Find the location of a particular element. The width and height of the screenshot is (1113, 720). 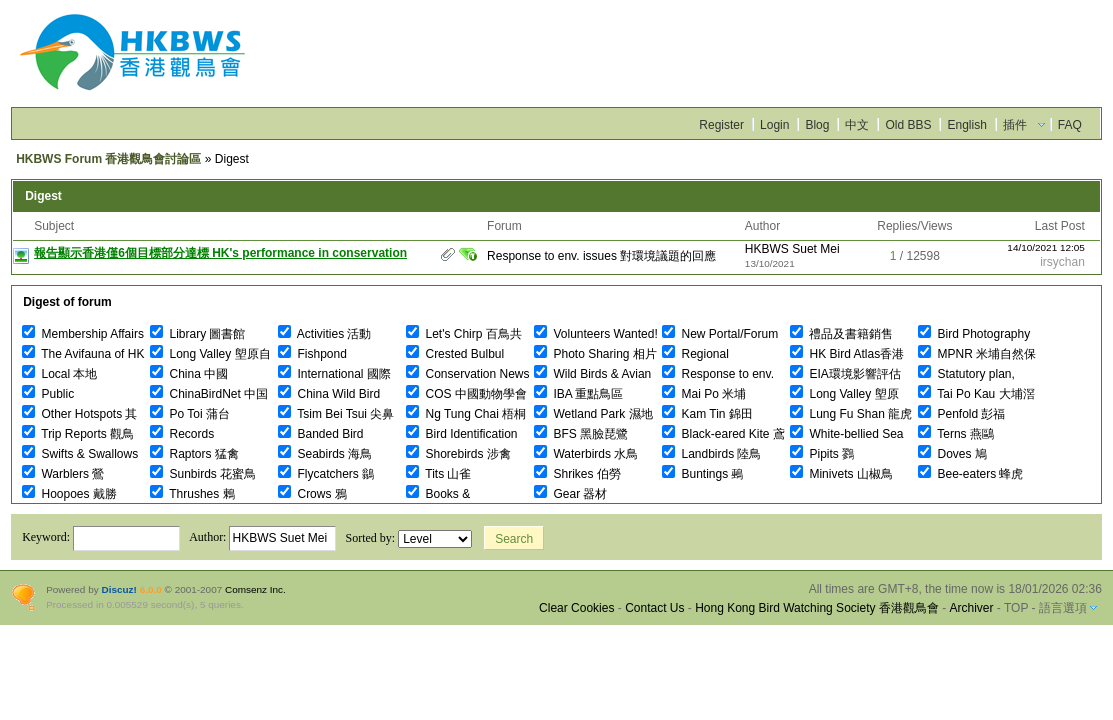

Library 圖書館 is located at coordinates (197, 334).